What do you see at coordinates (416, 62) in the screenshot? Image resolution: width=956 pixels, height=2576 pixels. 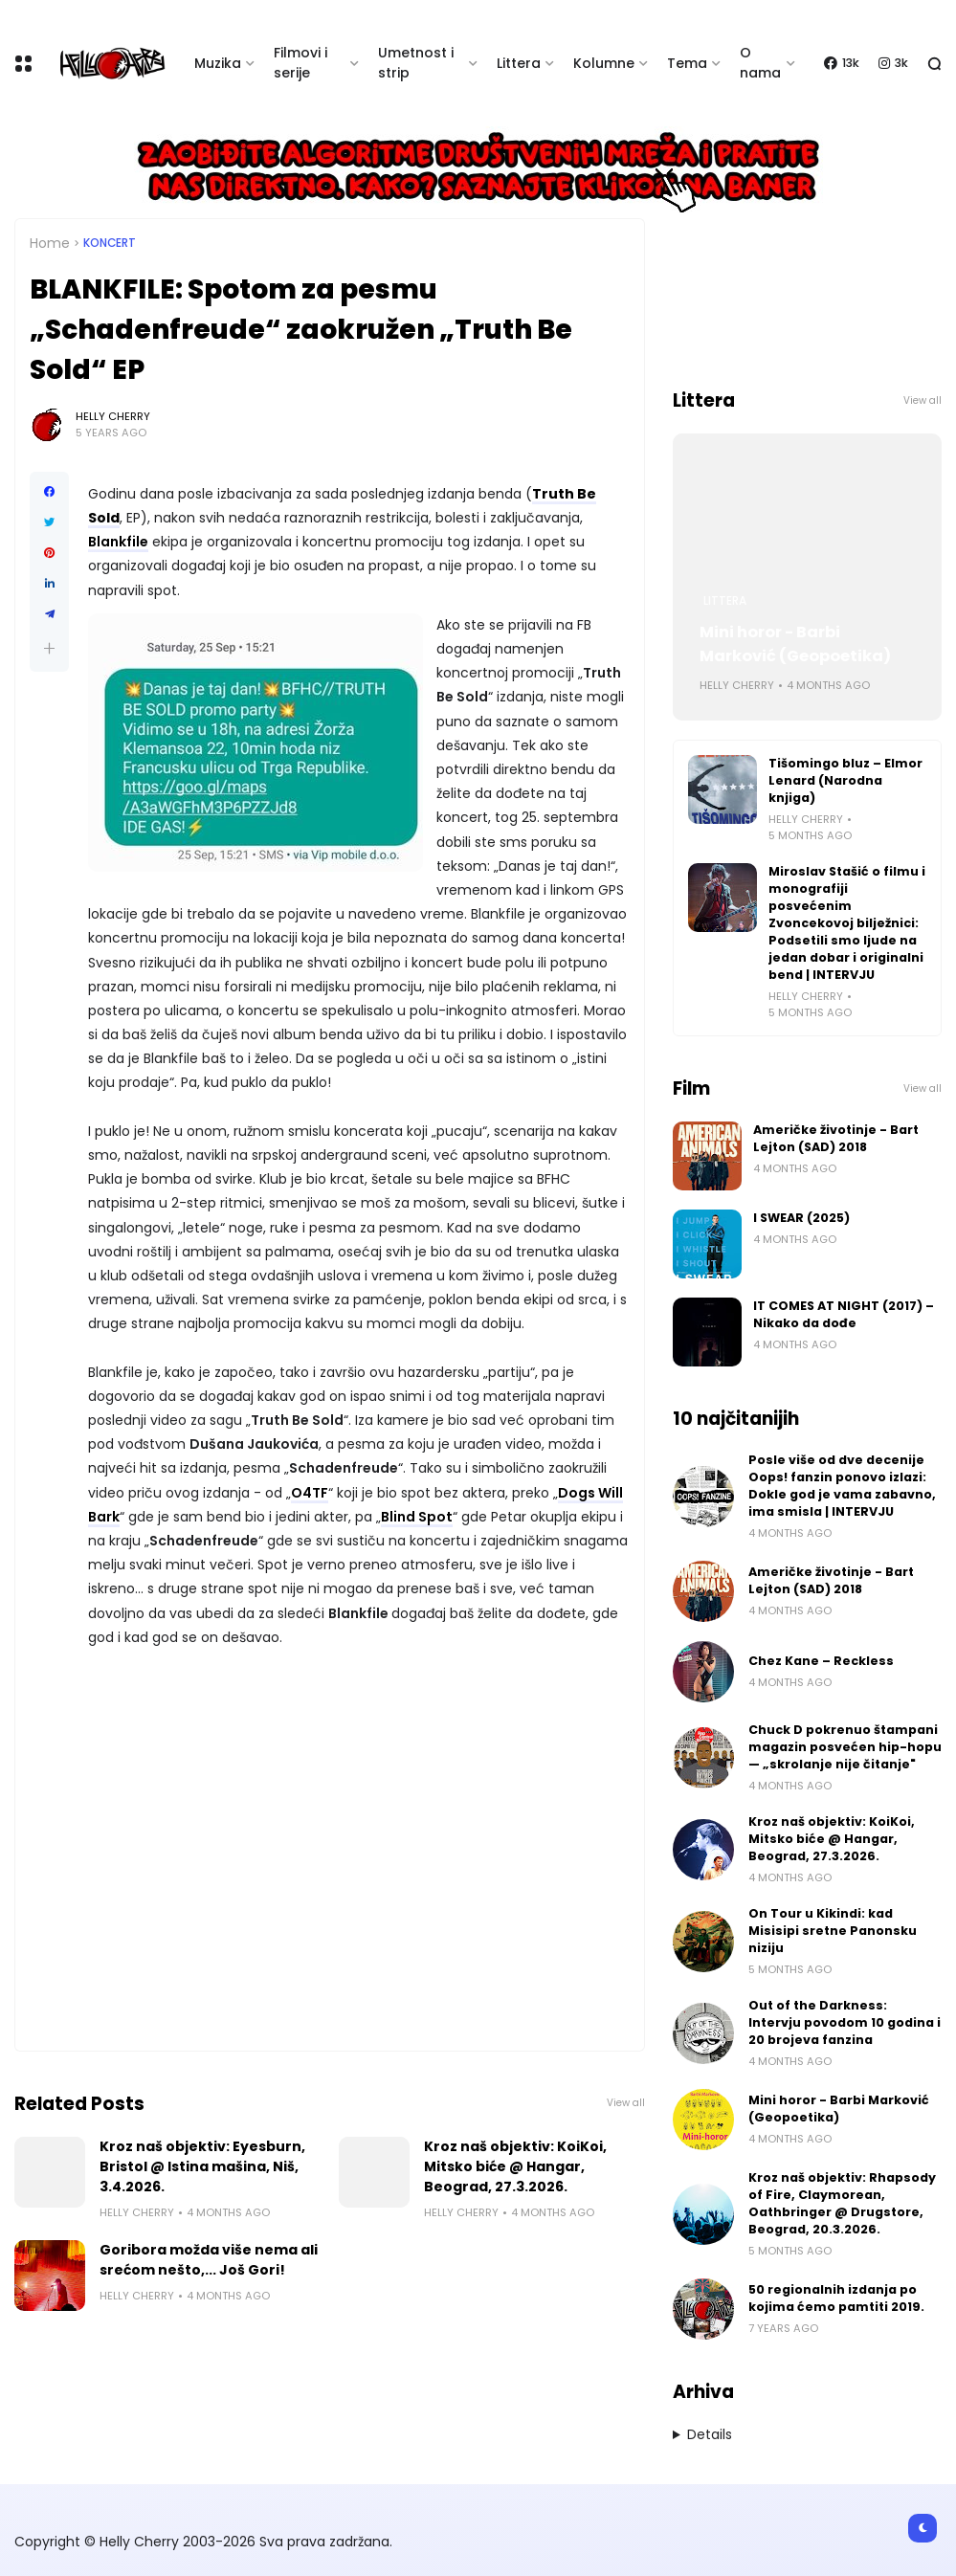 I see `Umetnost i strip` at bounding box center [416, 62].